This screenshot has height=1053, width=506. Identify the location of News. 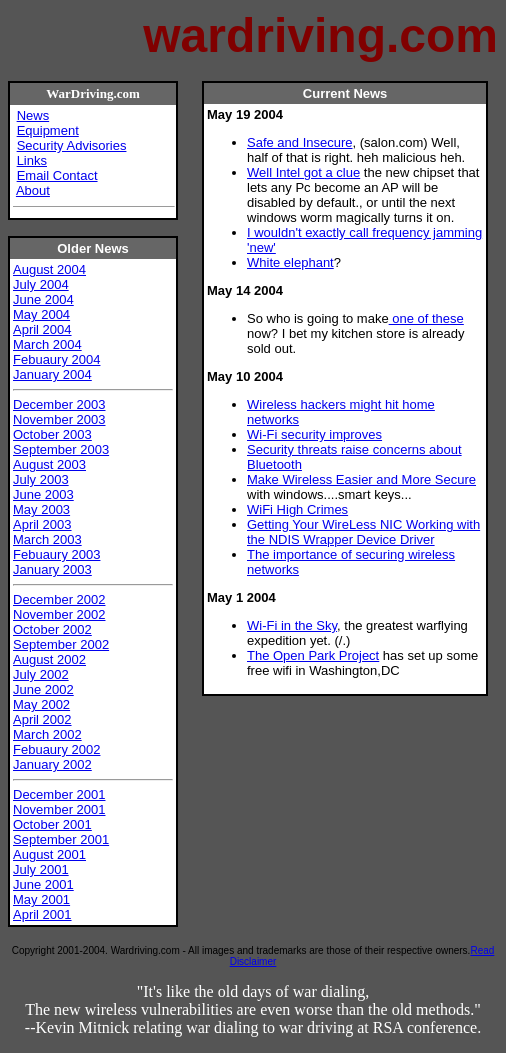
(33, 115).